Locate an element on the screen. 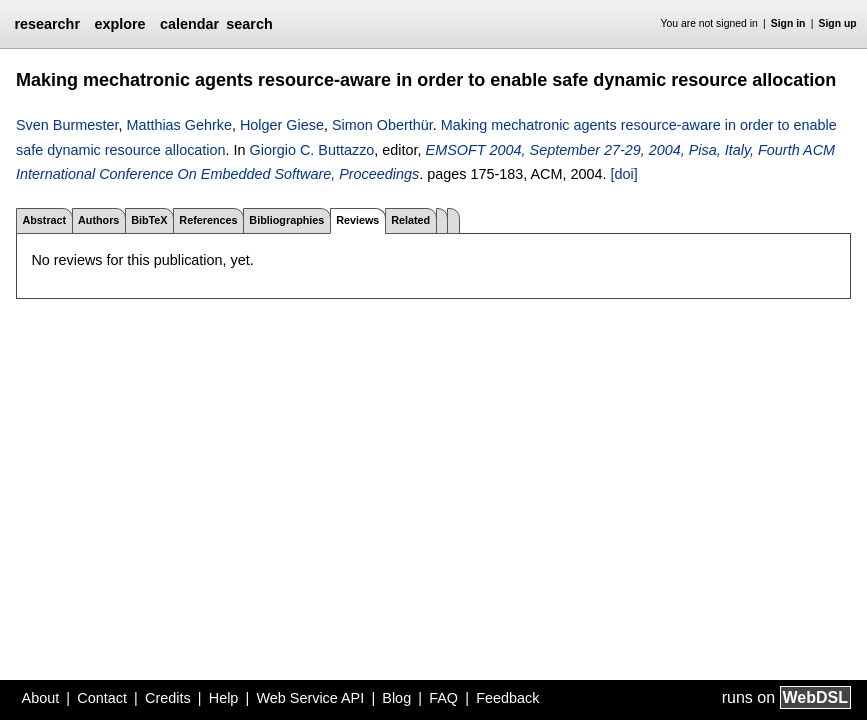 This screenshot has width=867, height=720. Matthias Gehrke is located at coordinates (179, 125).